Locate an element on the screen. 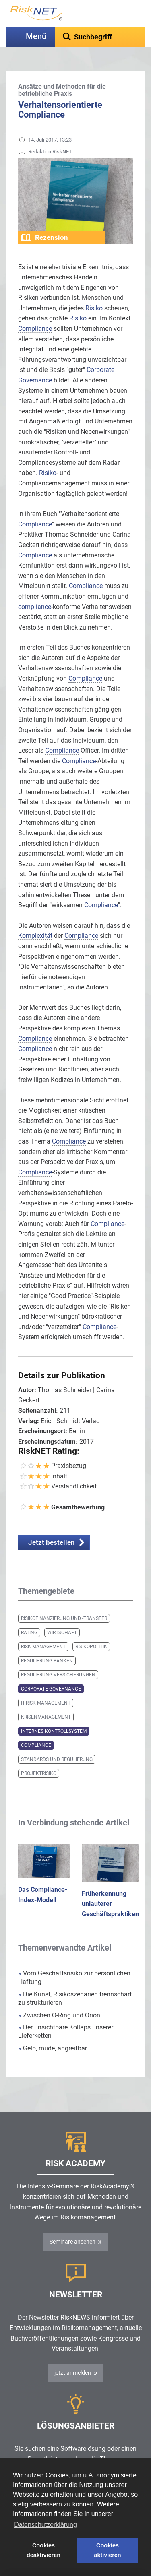 Image resolution: width=151 pixels, height=2576 pixels. Wirtschaft is located at coordinates (62, 1632).